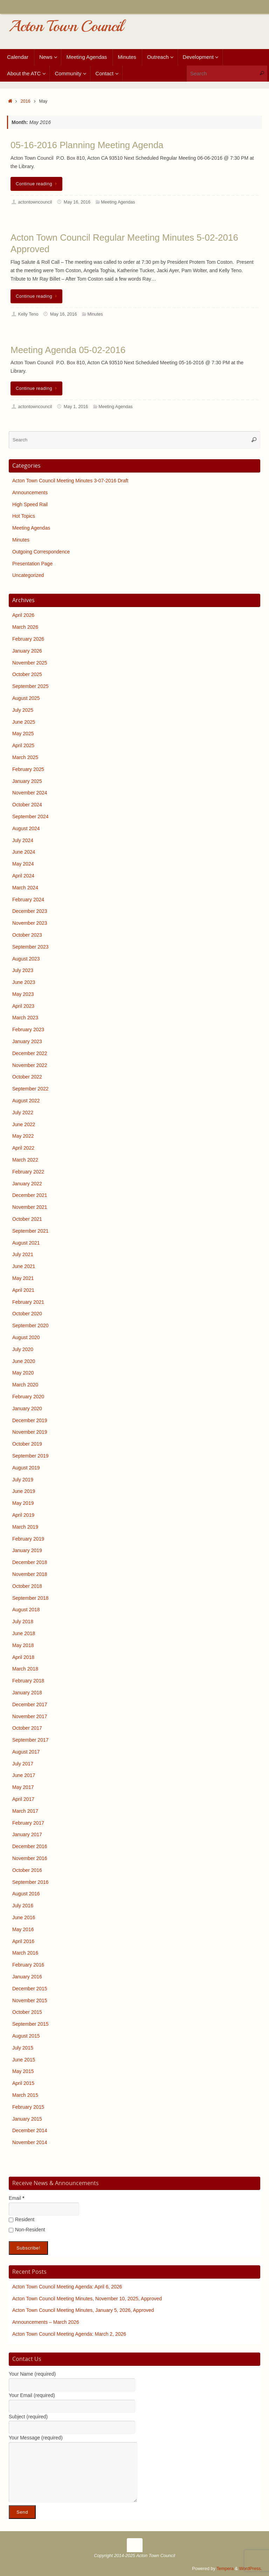  Describe the element at coordinates (28, 1302) in the screenshot. I see `February 2021` at that location.